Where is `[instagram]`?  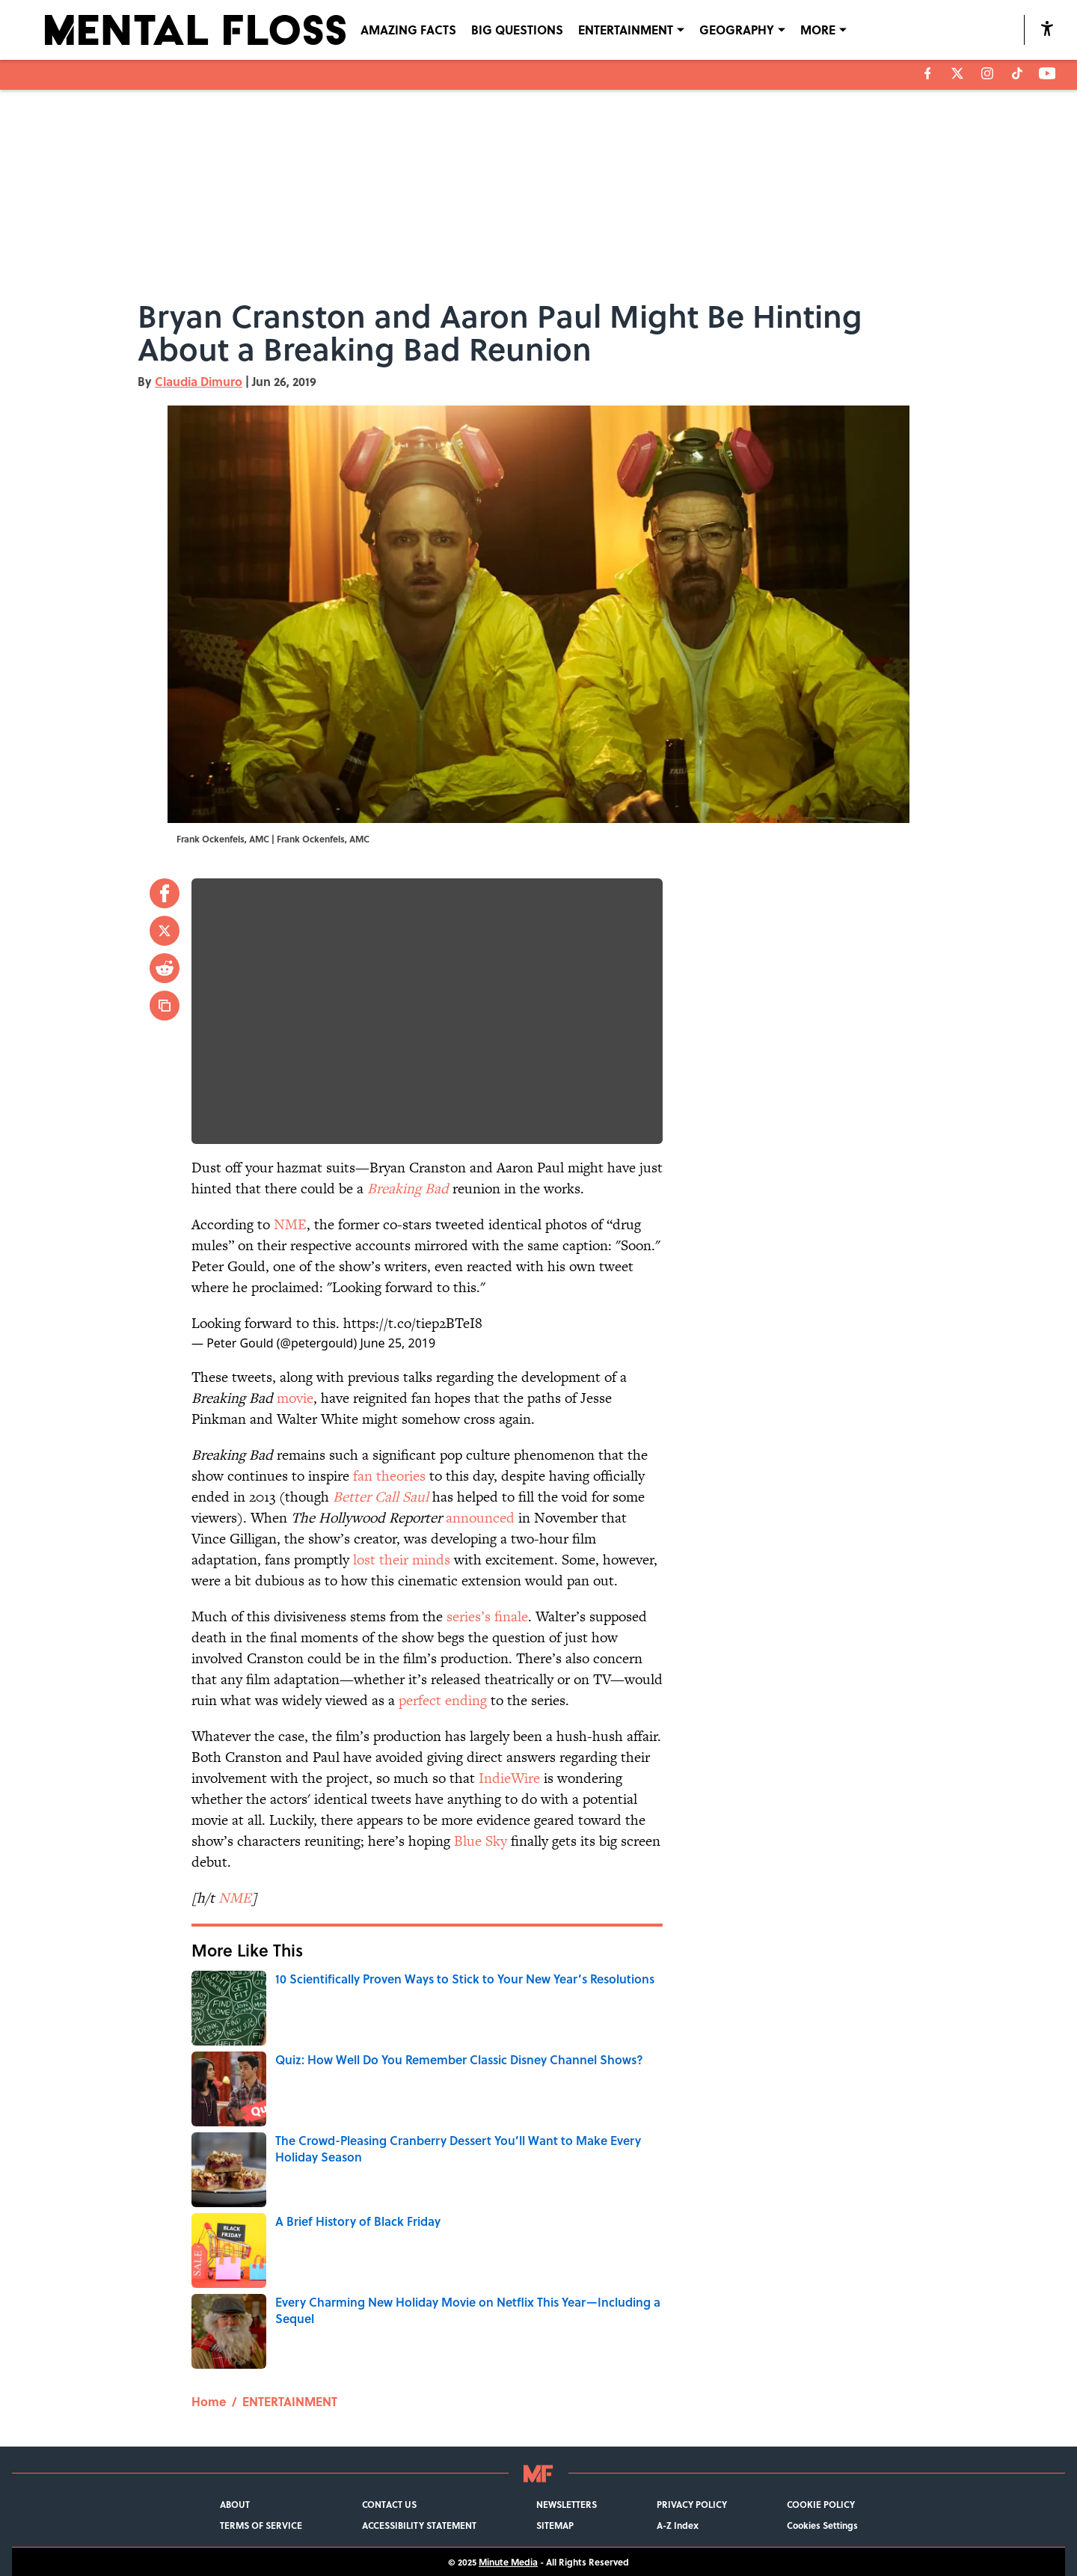
[instagram] is located at coordinates (987, 73).